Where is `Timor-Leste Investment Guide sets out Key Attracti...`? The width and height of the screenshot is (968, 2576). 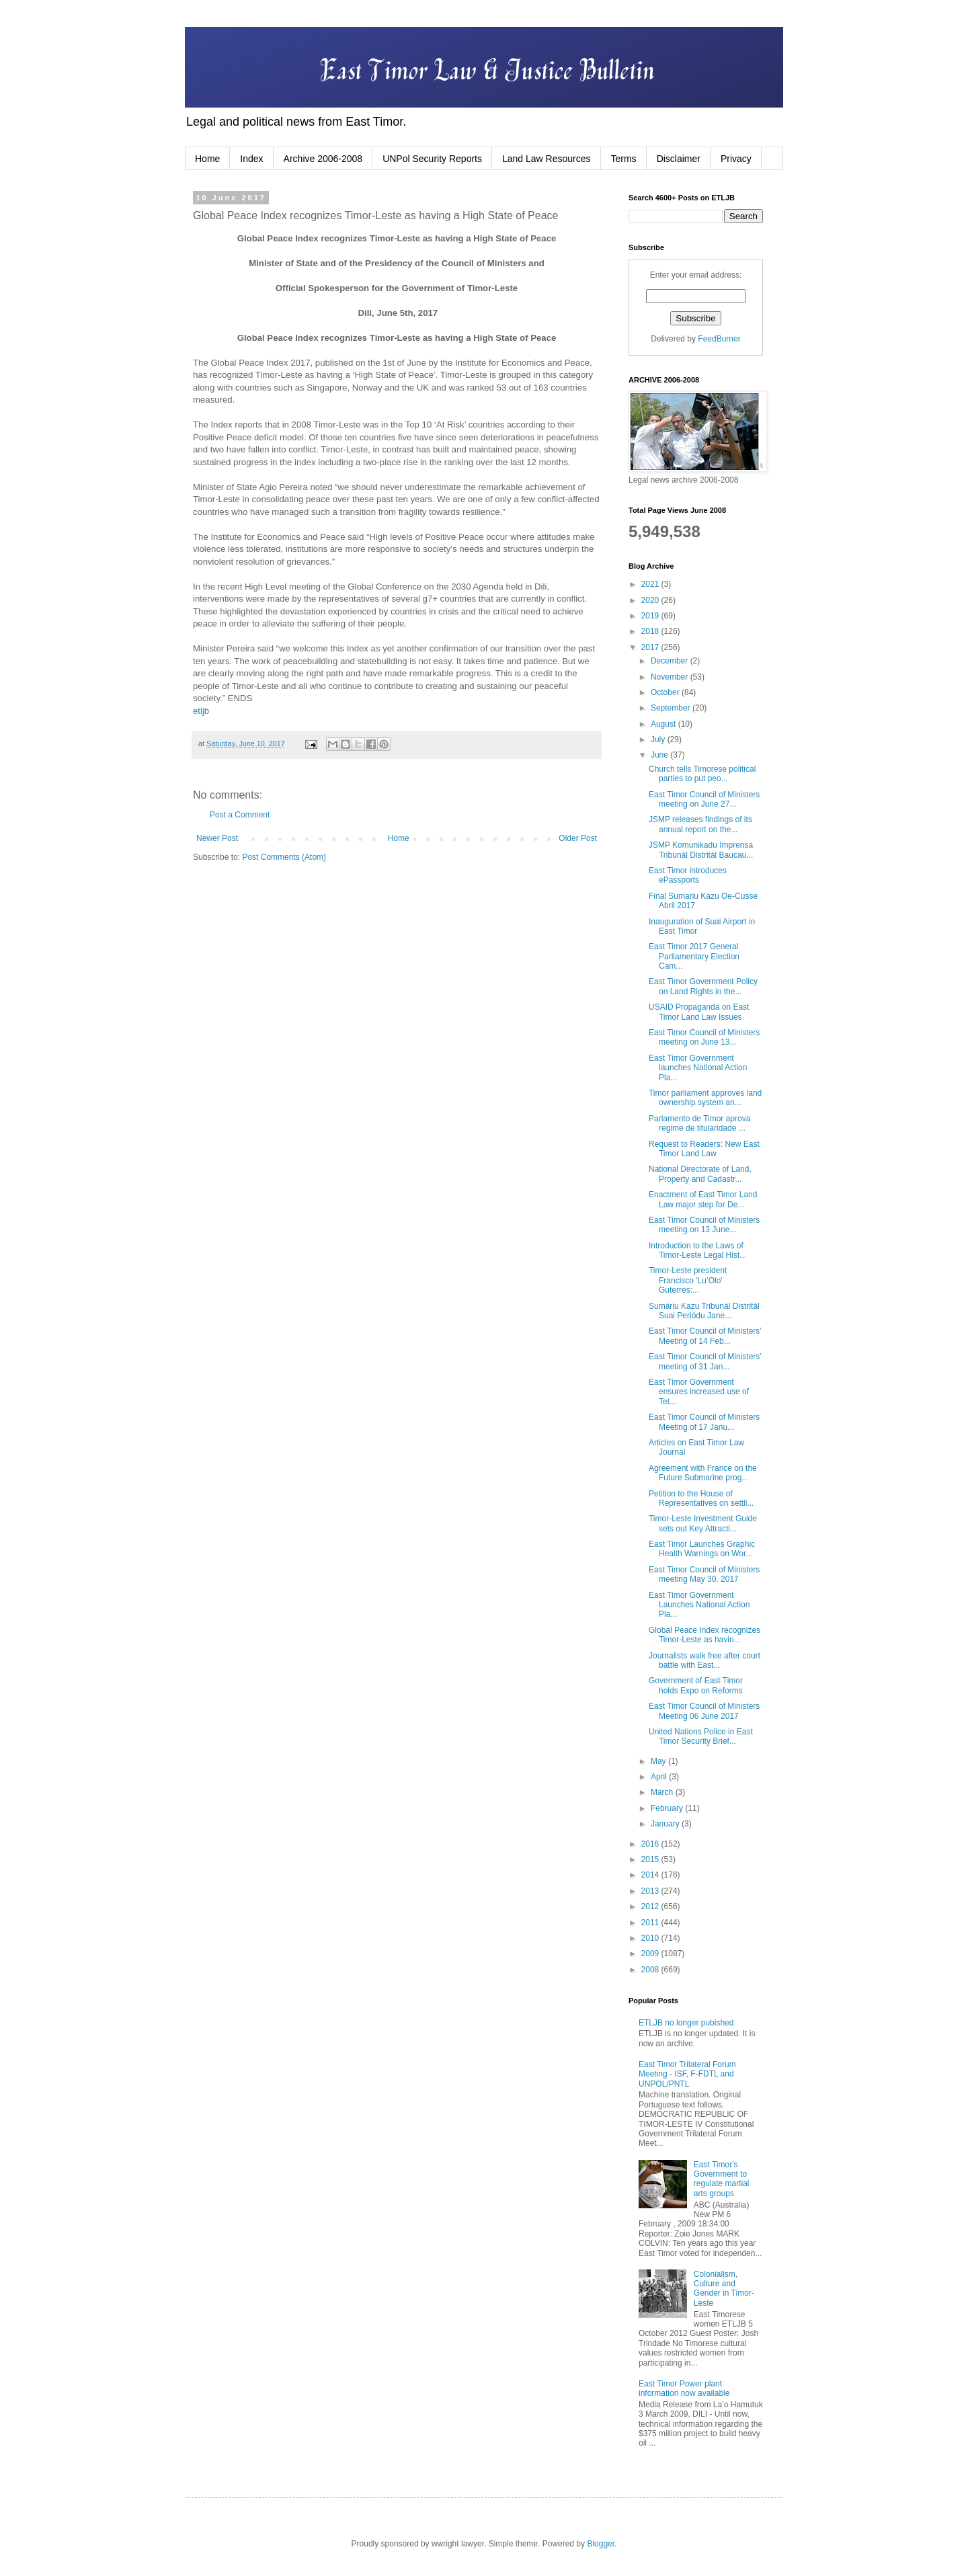 Timor-Leste Investment Guide sets out Key Attracti... is located at coordinates (703, 1523).